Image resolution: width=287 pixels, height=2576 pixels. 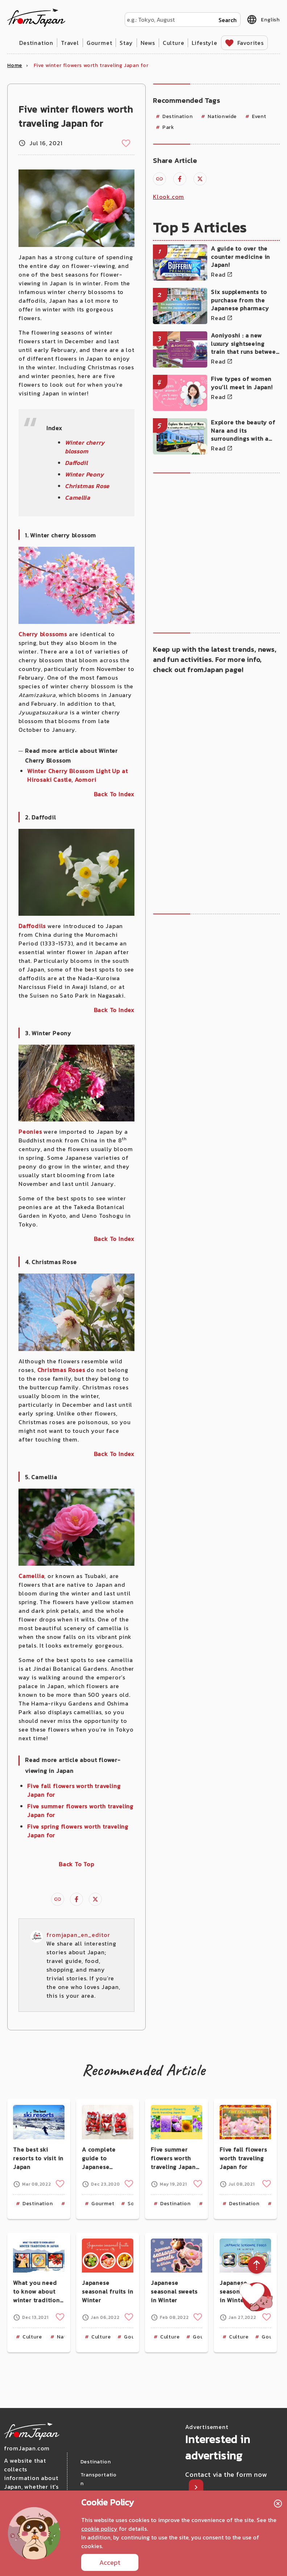 I want to click on fromjapan_en_editor, so click(x=78, y=1934).